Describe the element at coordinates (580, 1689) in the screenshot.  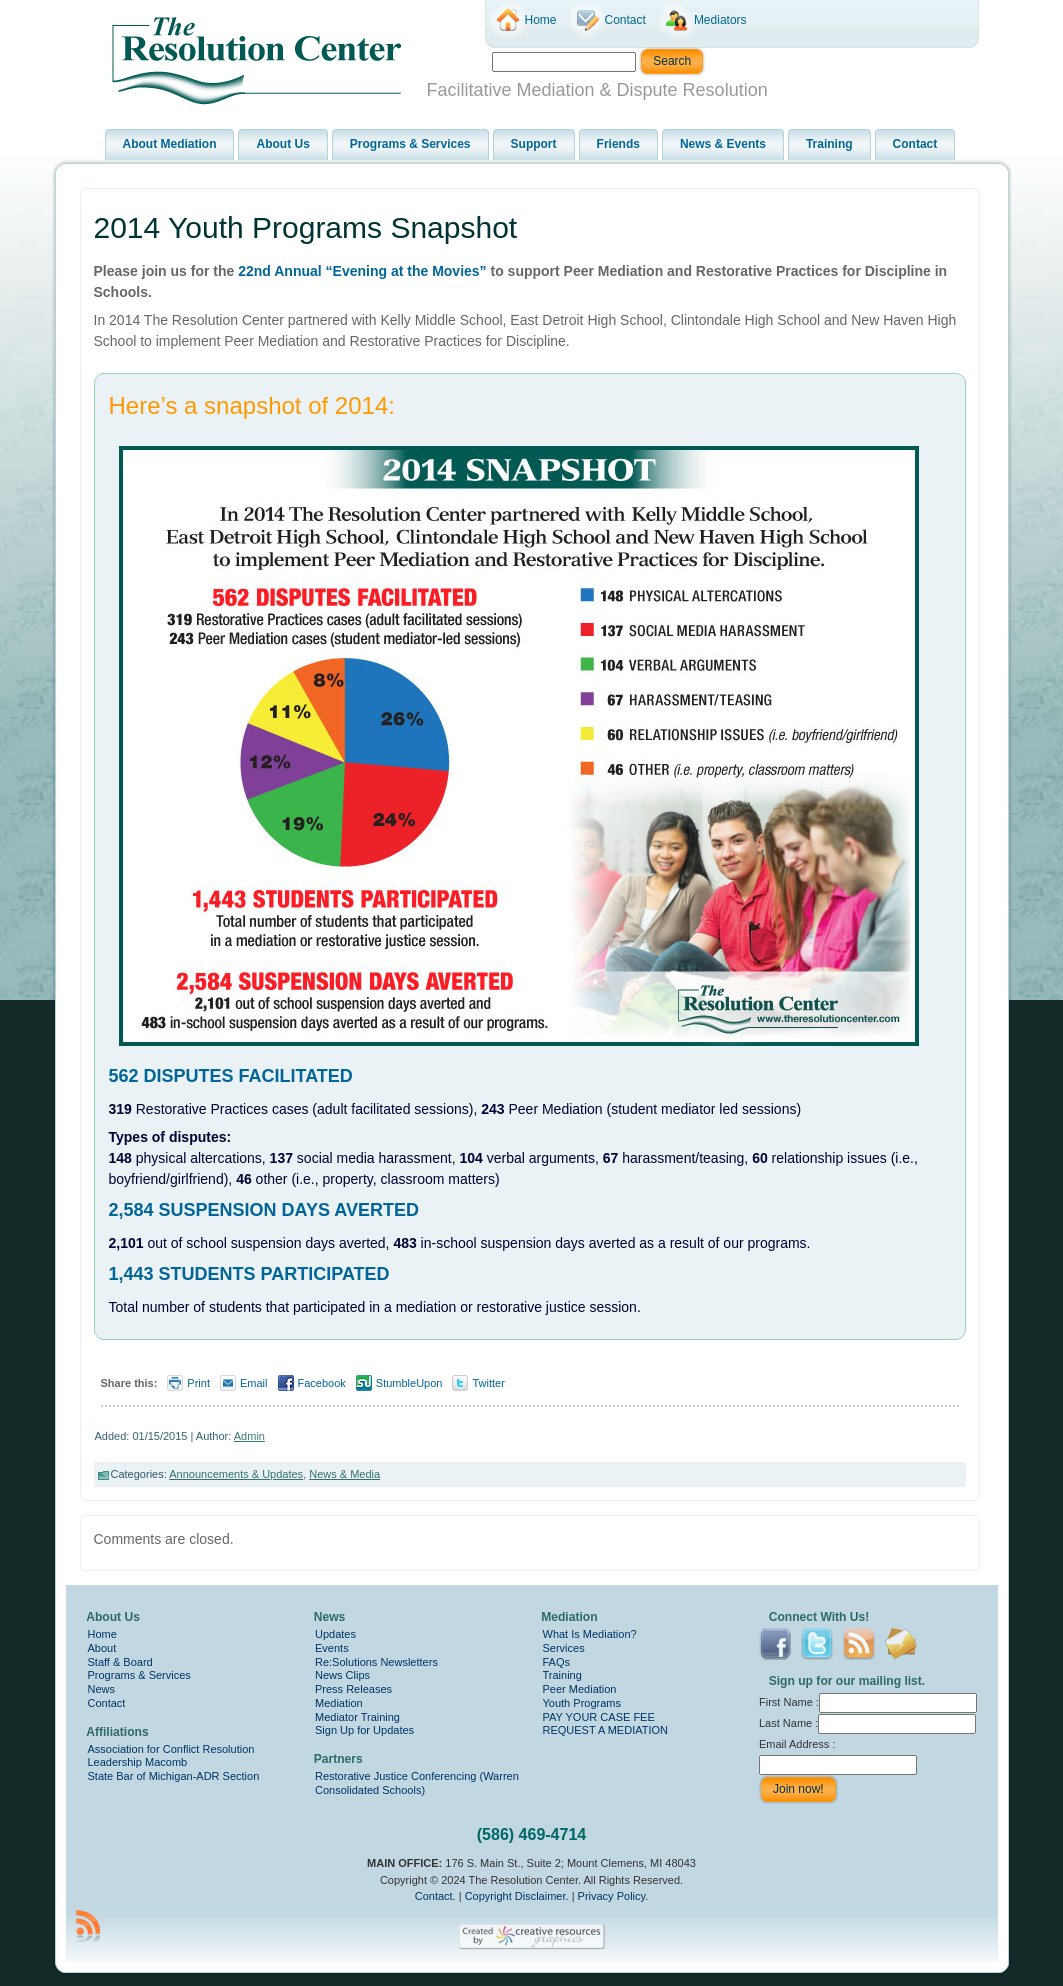
I see `Peer Mediation` at that location.